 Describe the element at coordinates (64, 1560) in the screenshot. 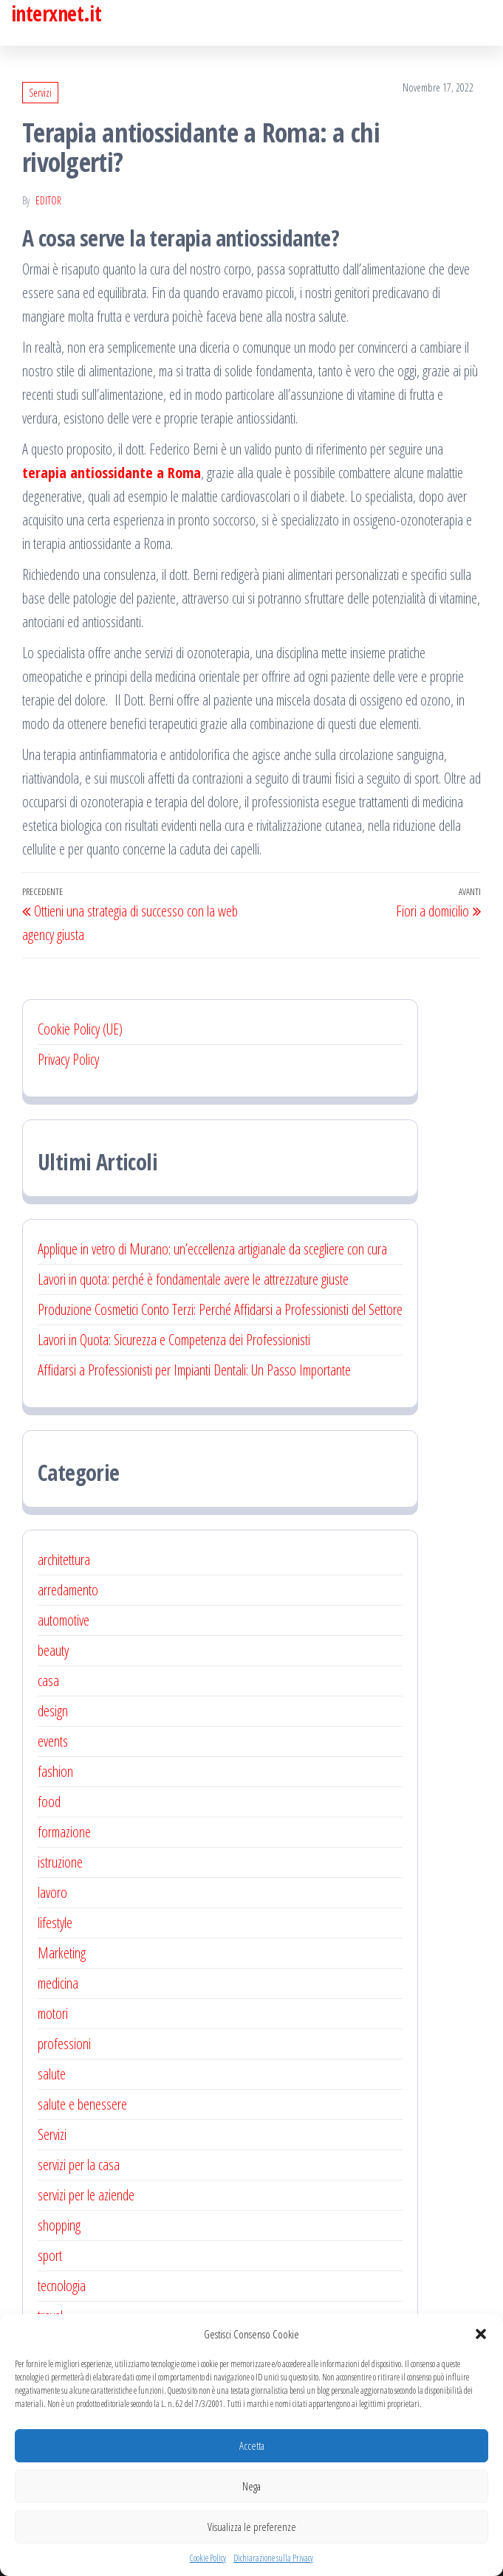

I see `architettura` at that location.